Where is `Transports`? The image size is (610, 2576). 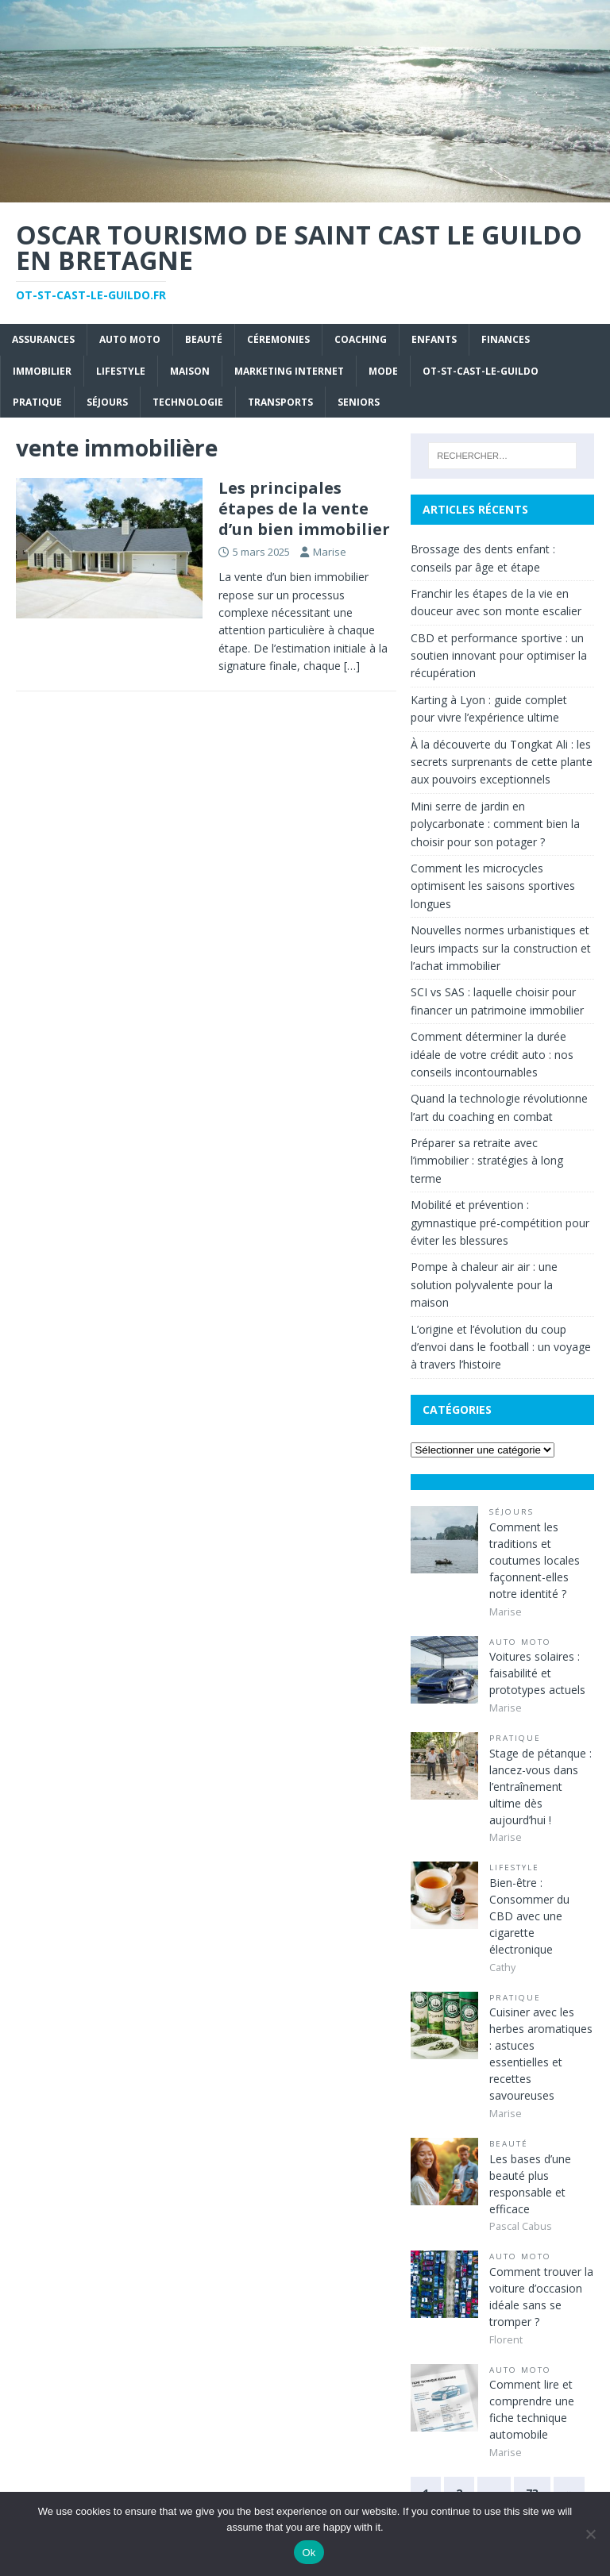
Transports is located at coordinates (280, 402).